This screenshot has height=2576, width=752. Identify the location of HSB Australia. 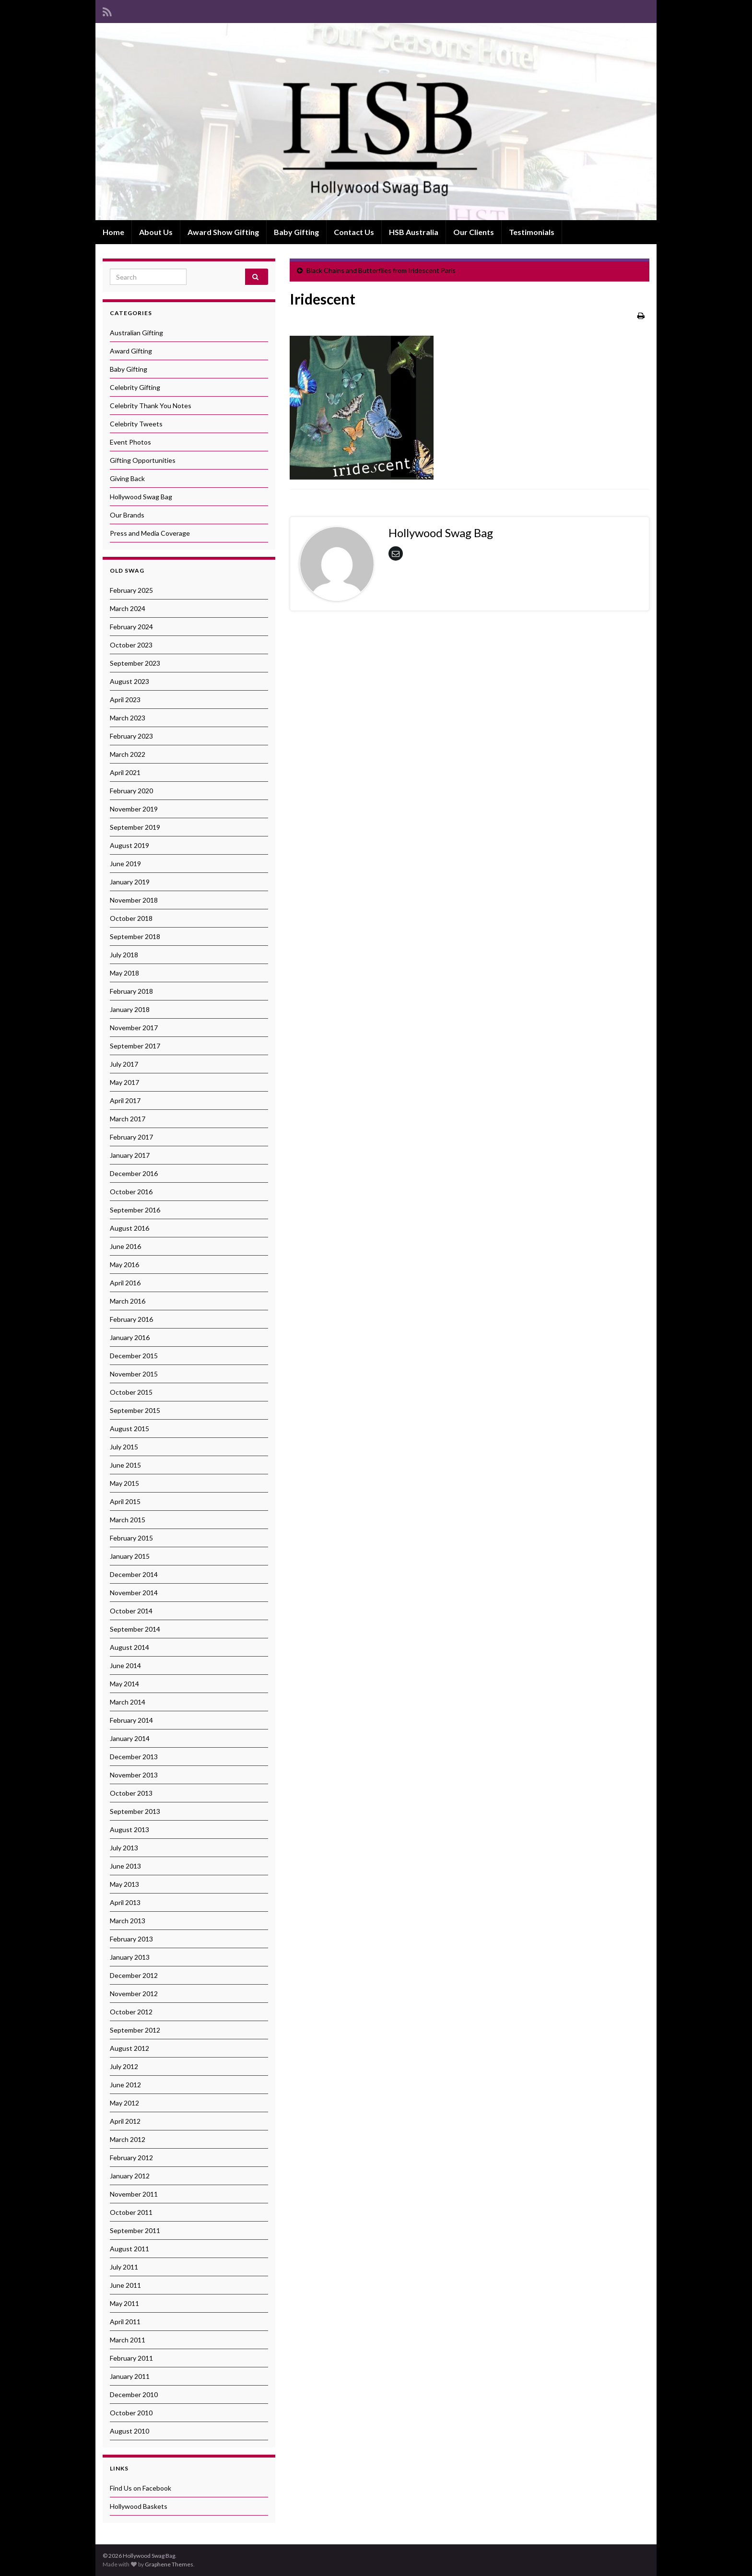
(413, 231).